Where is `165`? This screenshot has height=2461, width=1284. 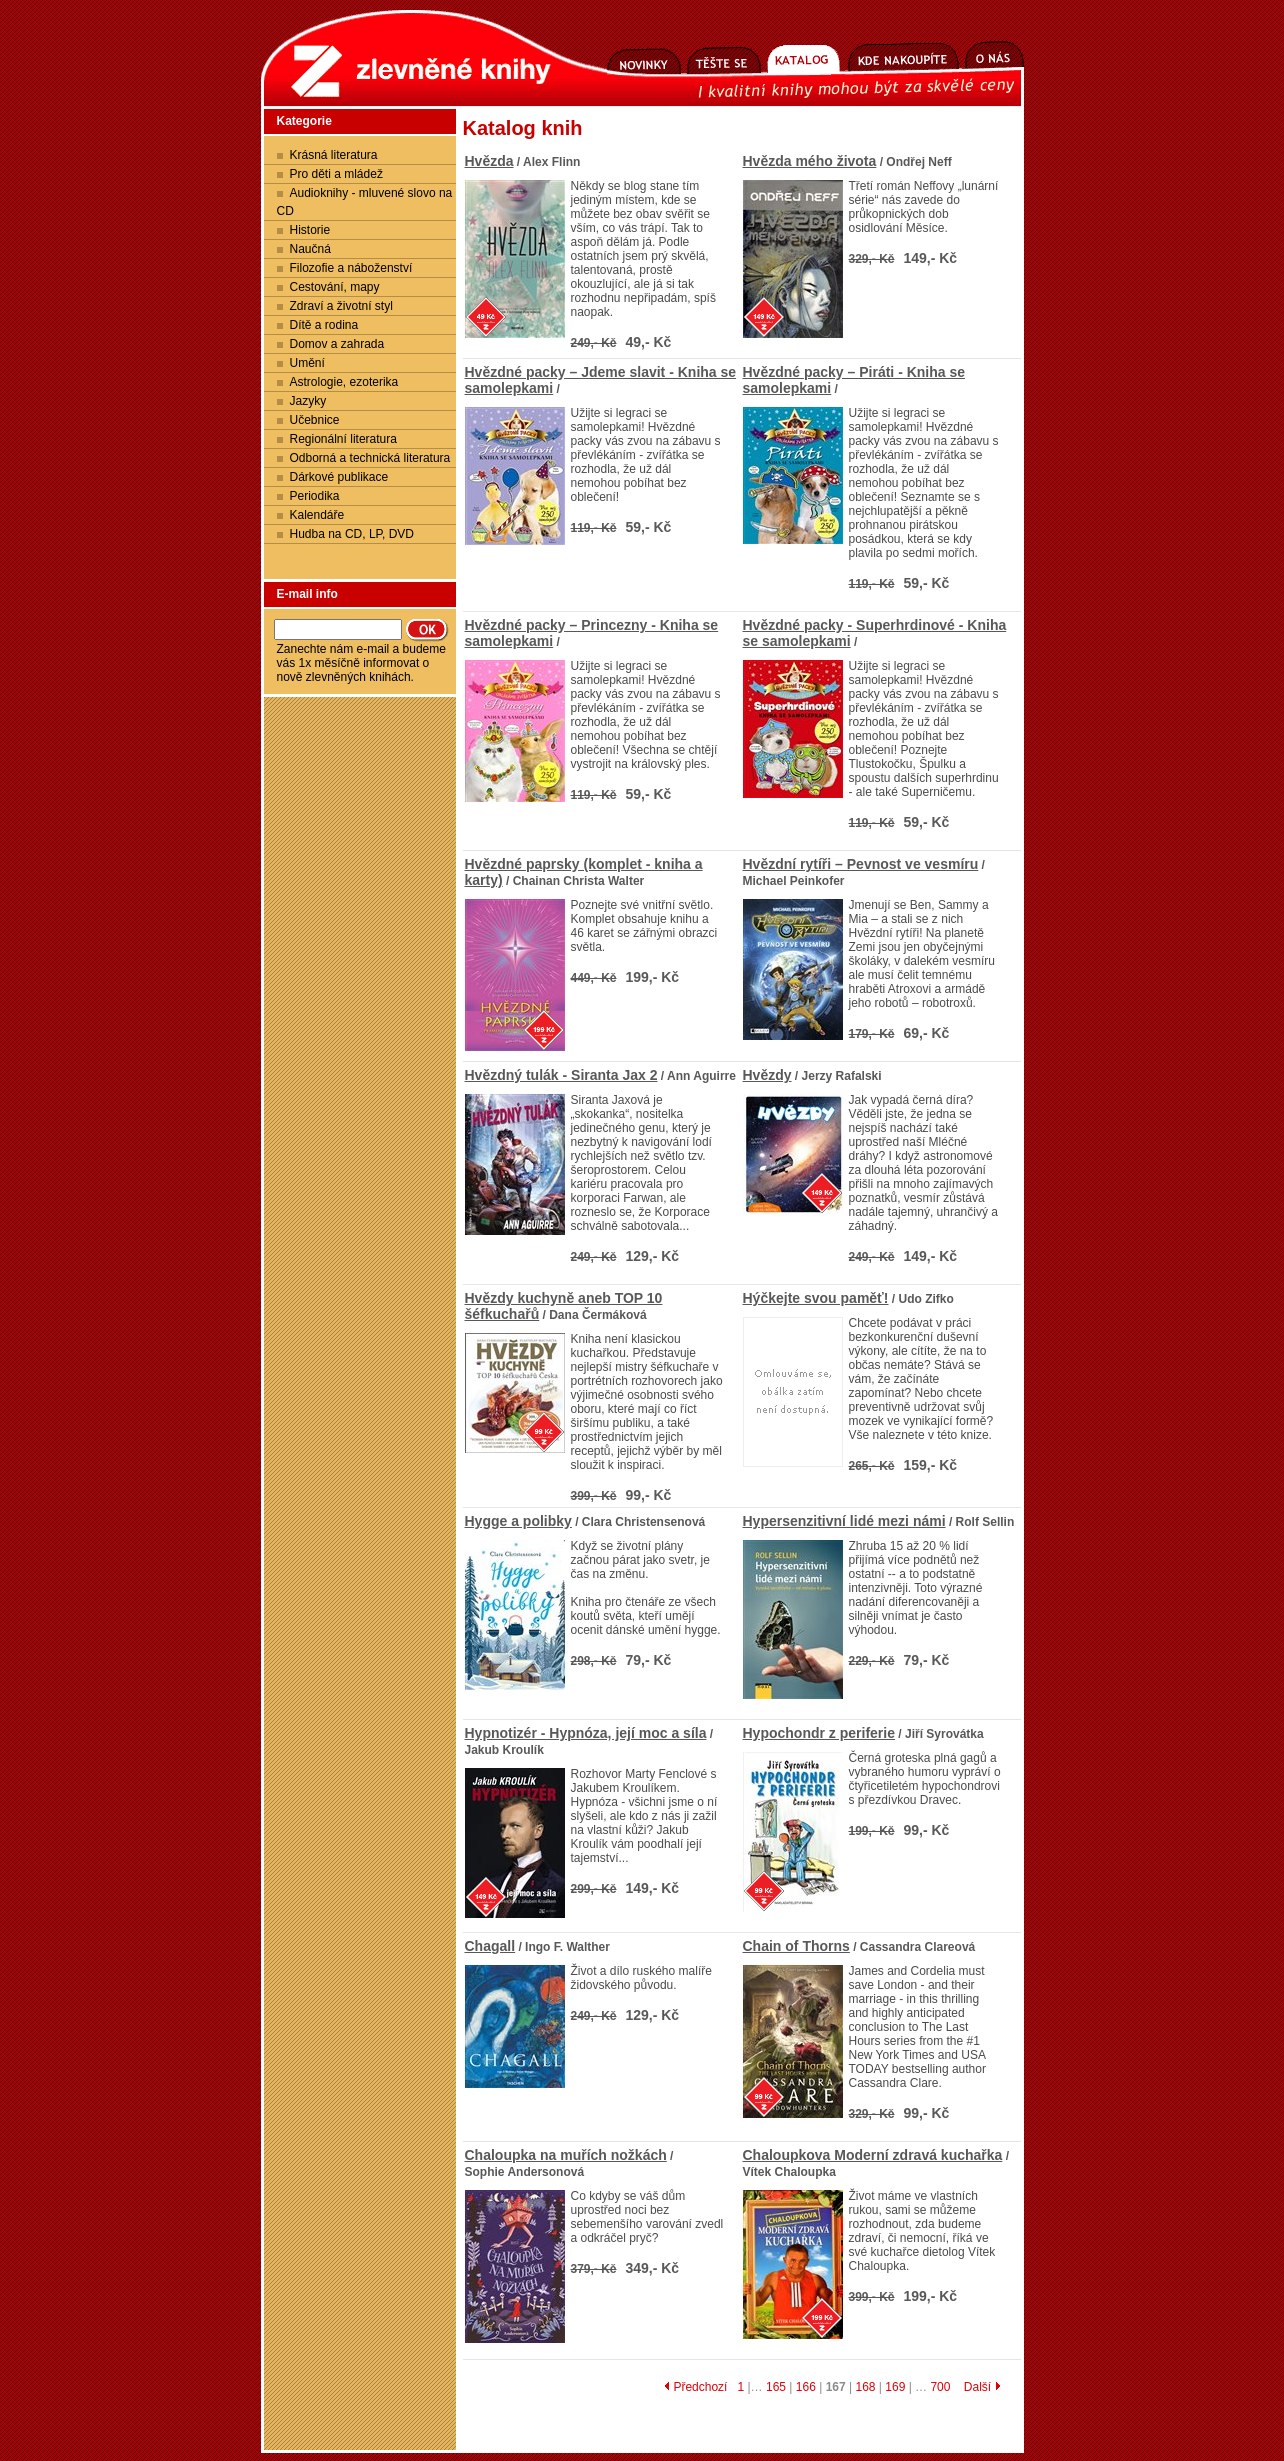
165 is located at coordinates (776, 2387).